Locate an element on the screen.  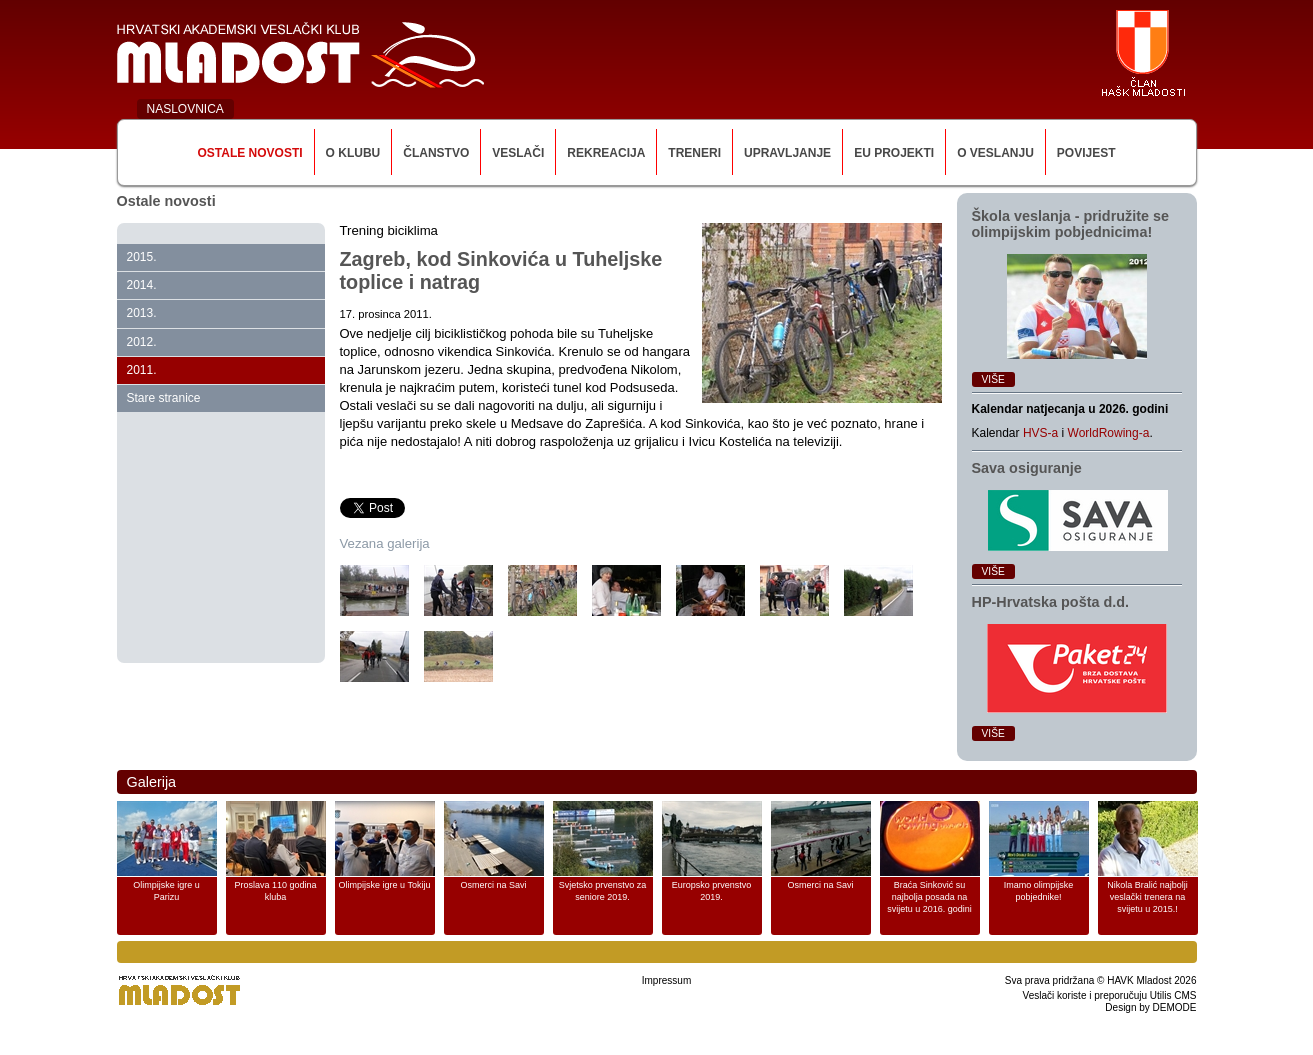
WorldRowing-a is located at coordinates (1109, 433).